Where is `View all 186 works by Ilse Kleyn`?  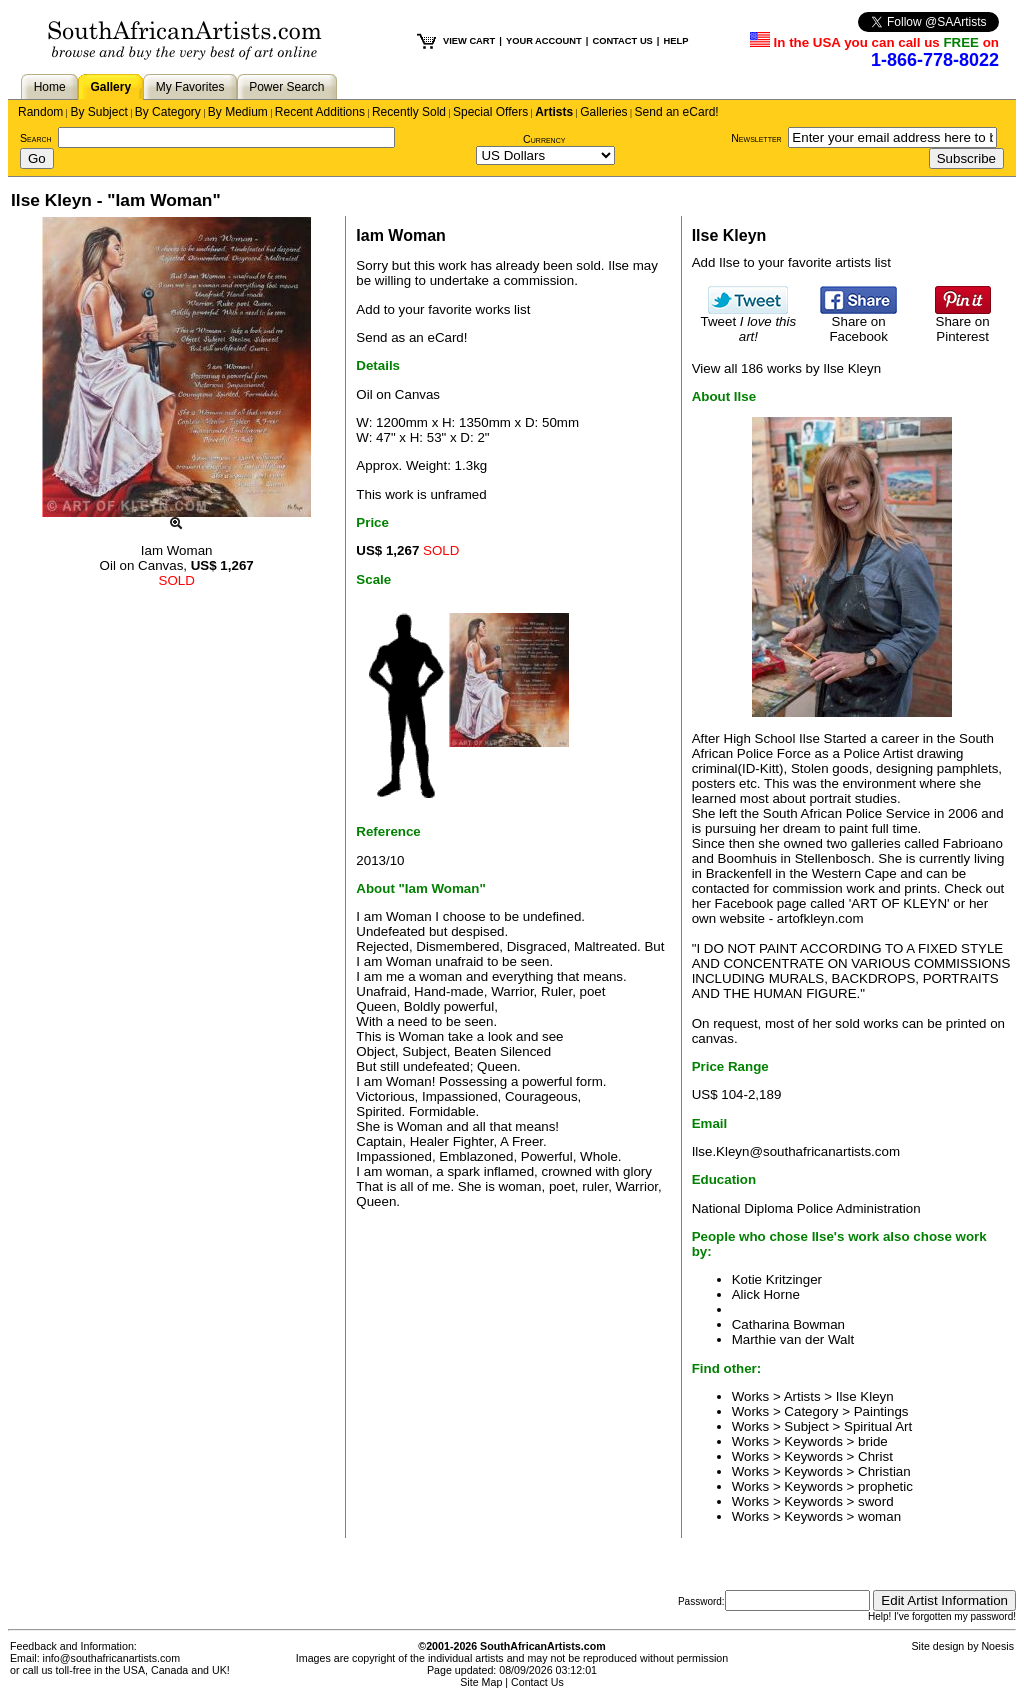 View all 186 works by Ilse Kleyn is located at coordinates (786, 368).